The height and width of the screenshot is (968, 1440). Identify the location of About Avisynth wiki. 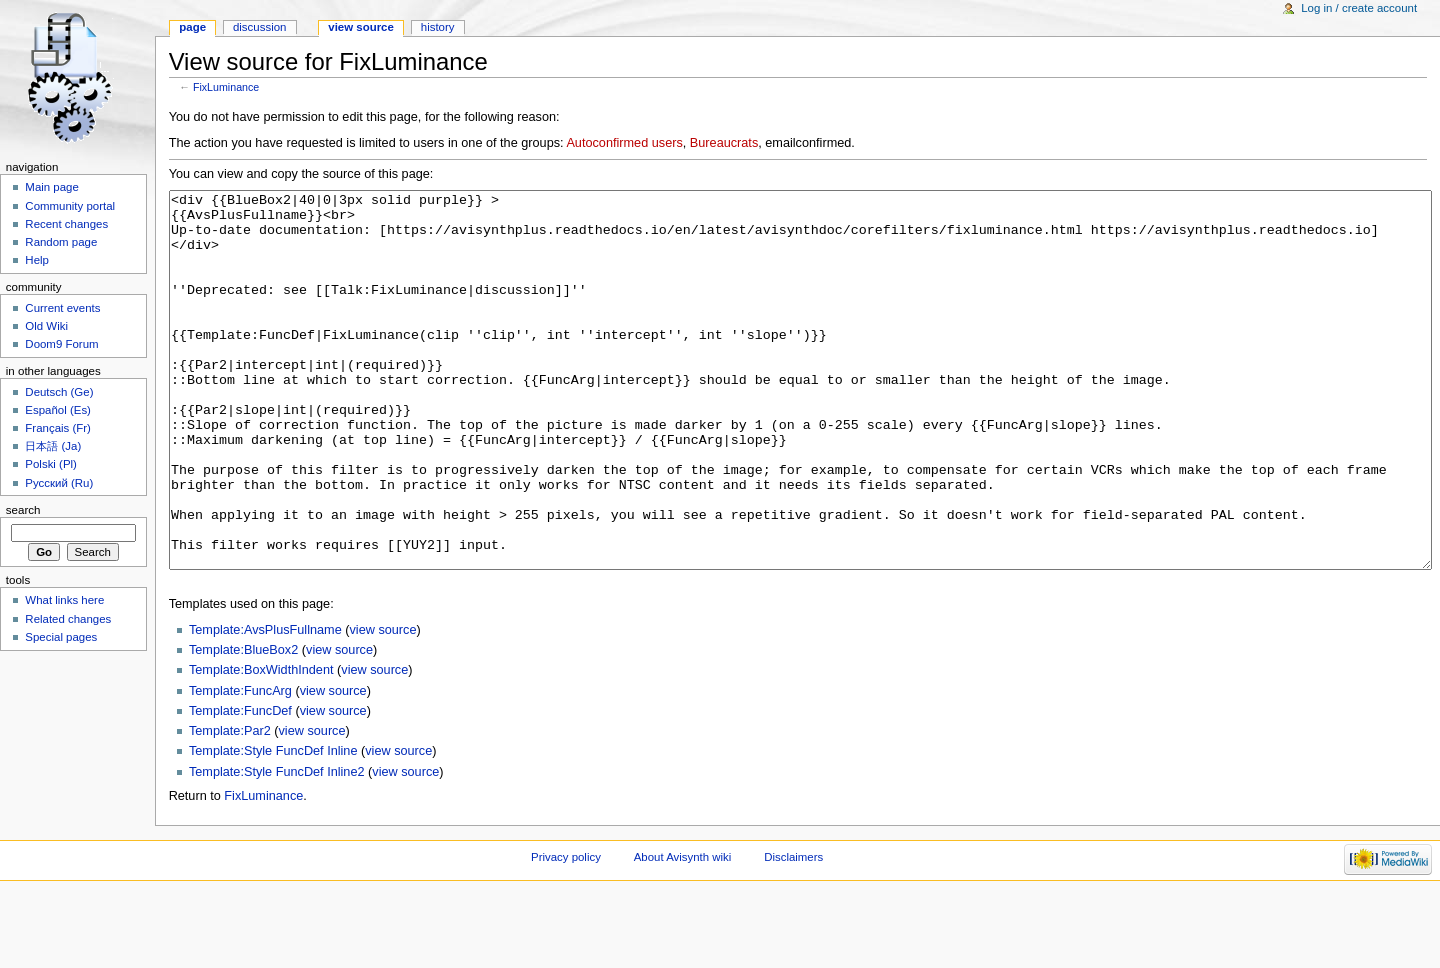
(683, 932).